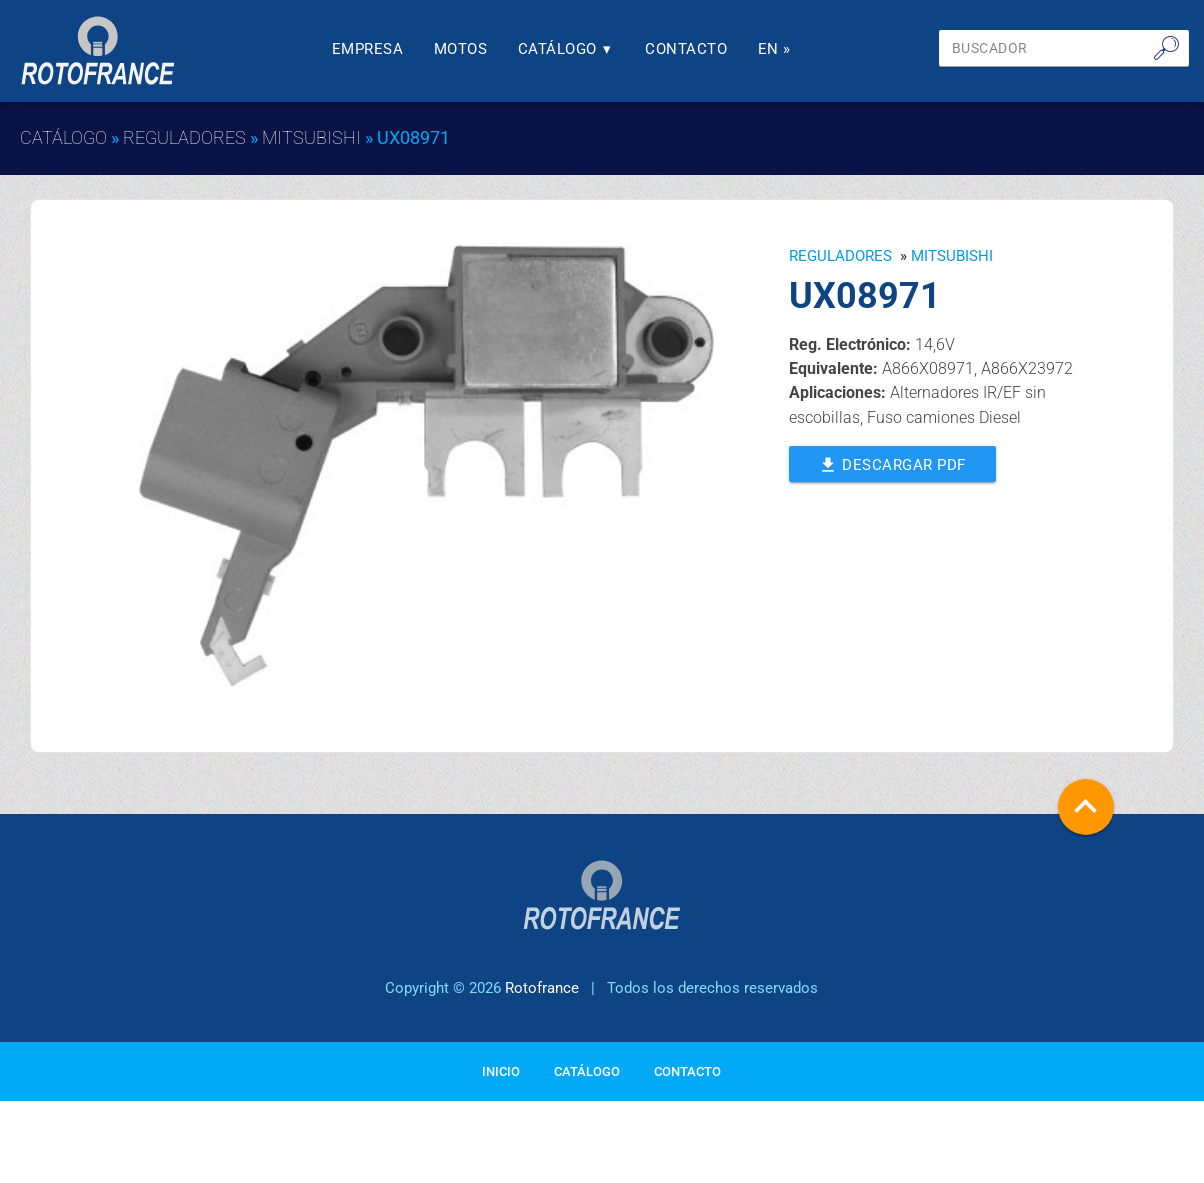  Describe the element at coordinates (686, 49) in the screenshot. I see `Contacto` at that location.